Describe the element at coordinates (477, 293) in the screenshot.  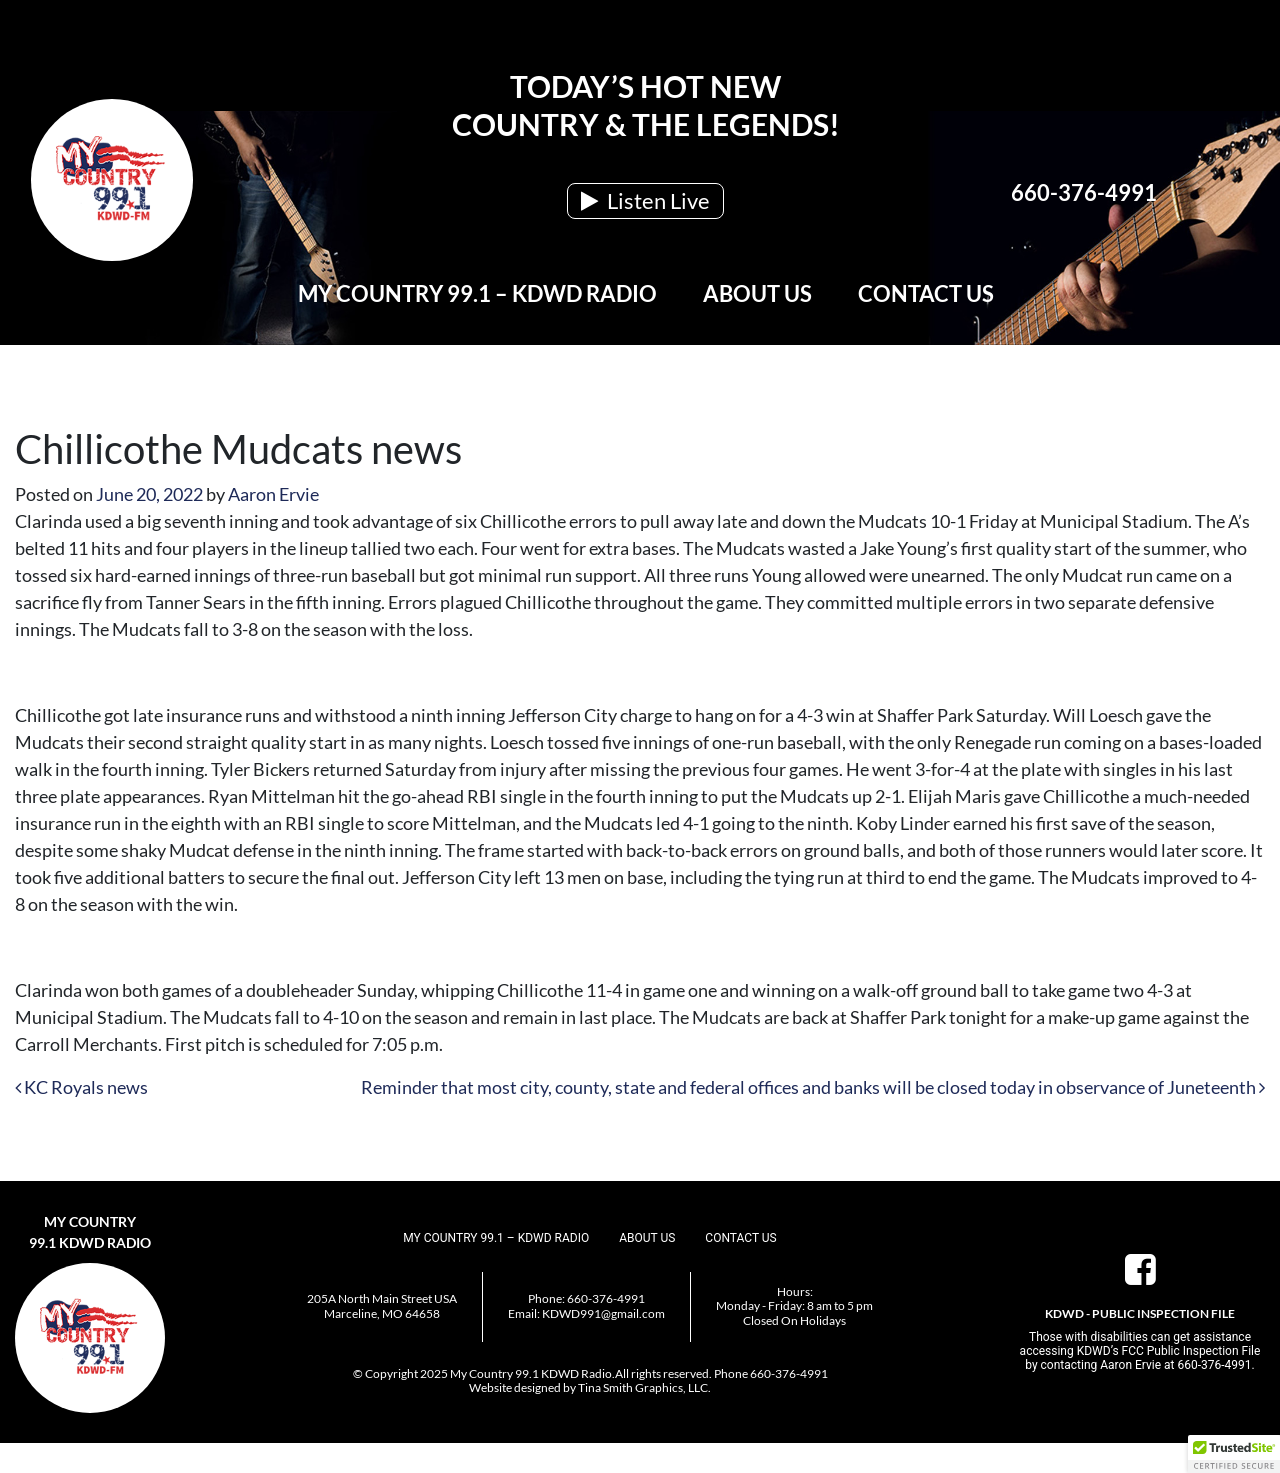
I see `My Country 99.1 – KDWD Radio` at that location.